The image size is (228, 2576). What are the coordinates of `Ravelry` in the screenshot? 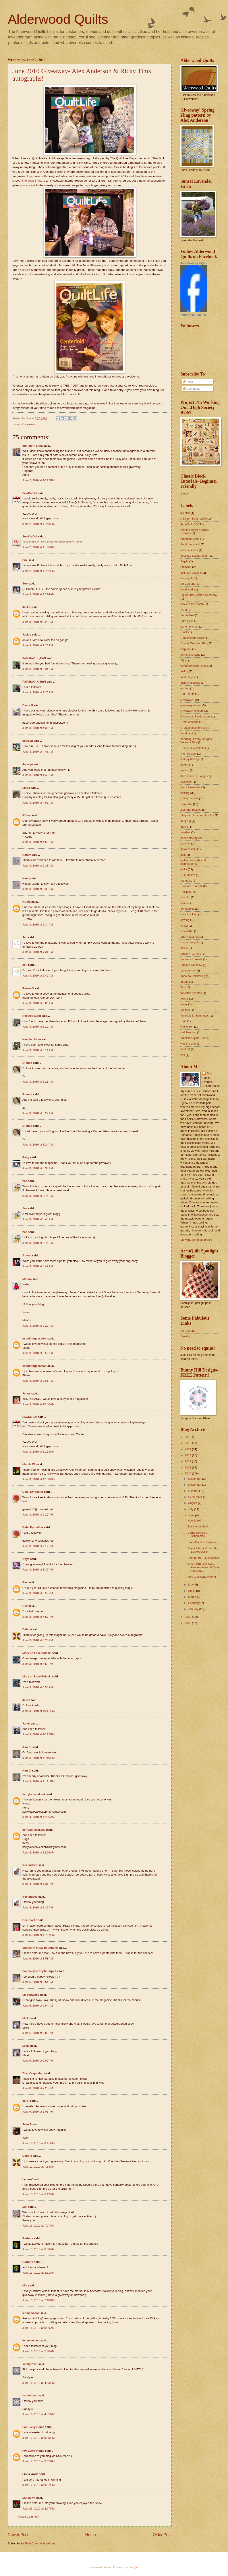 It's located at (185, 1336).